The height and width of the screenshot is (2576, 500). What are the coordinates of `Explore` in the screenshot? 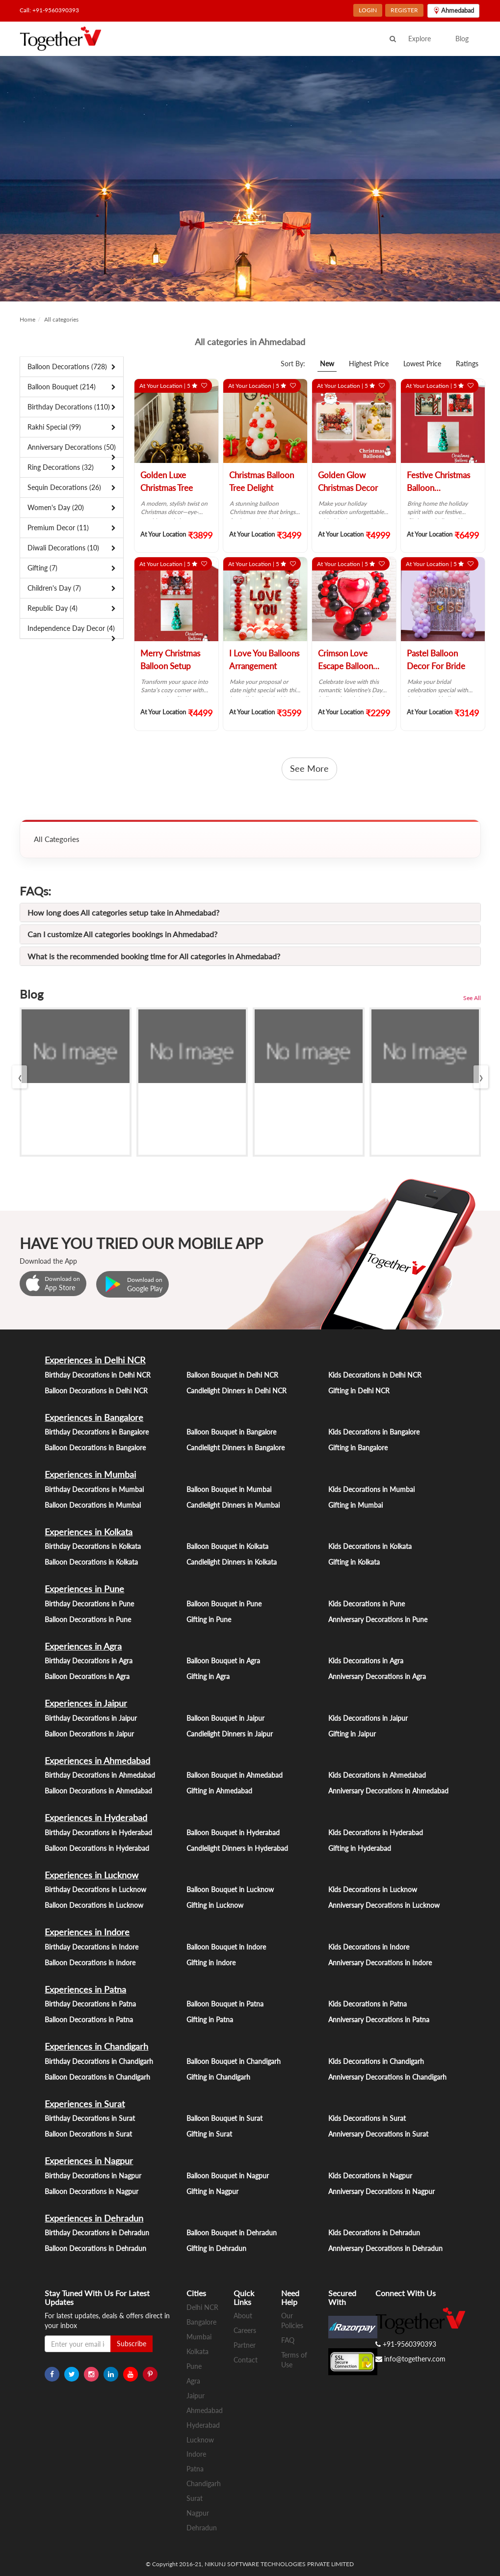 It's located at (419, 38).